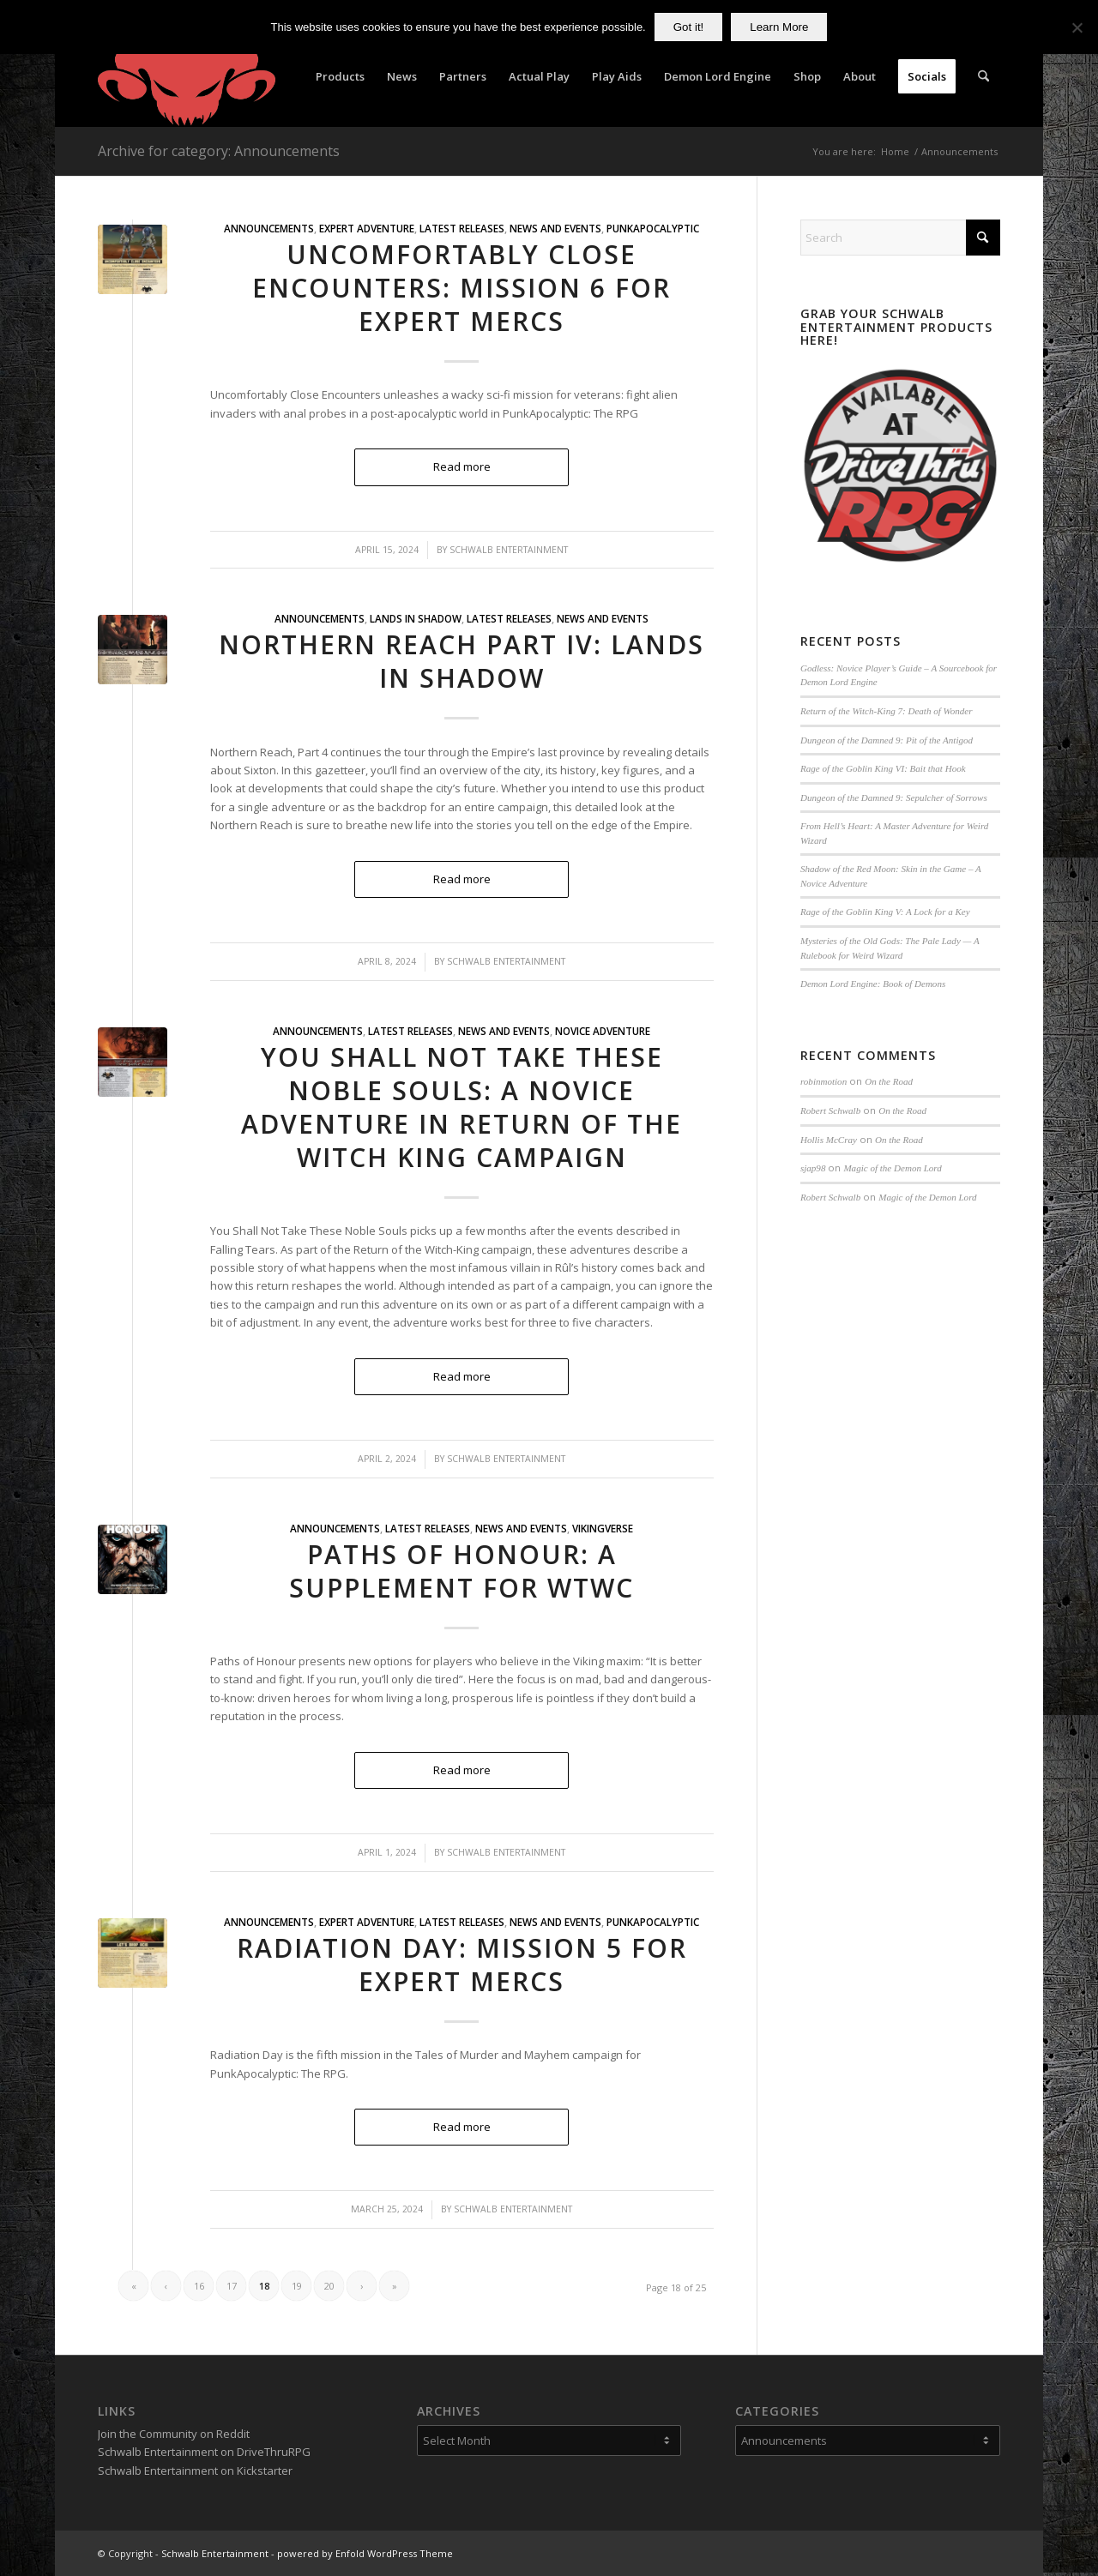  Describe the element at coordinates (366, 228) in the screenshot. I see `Expert Adventure` at that location.